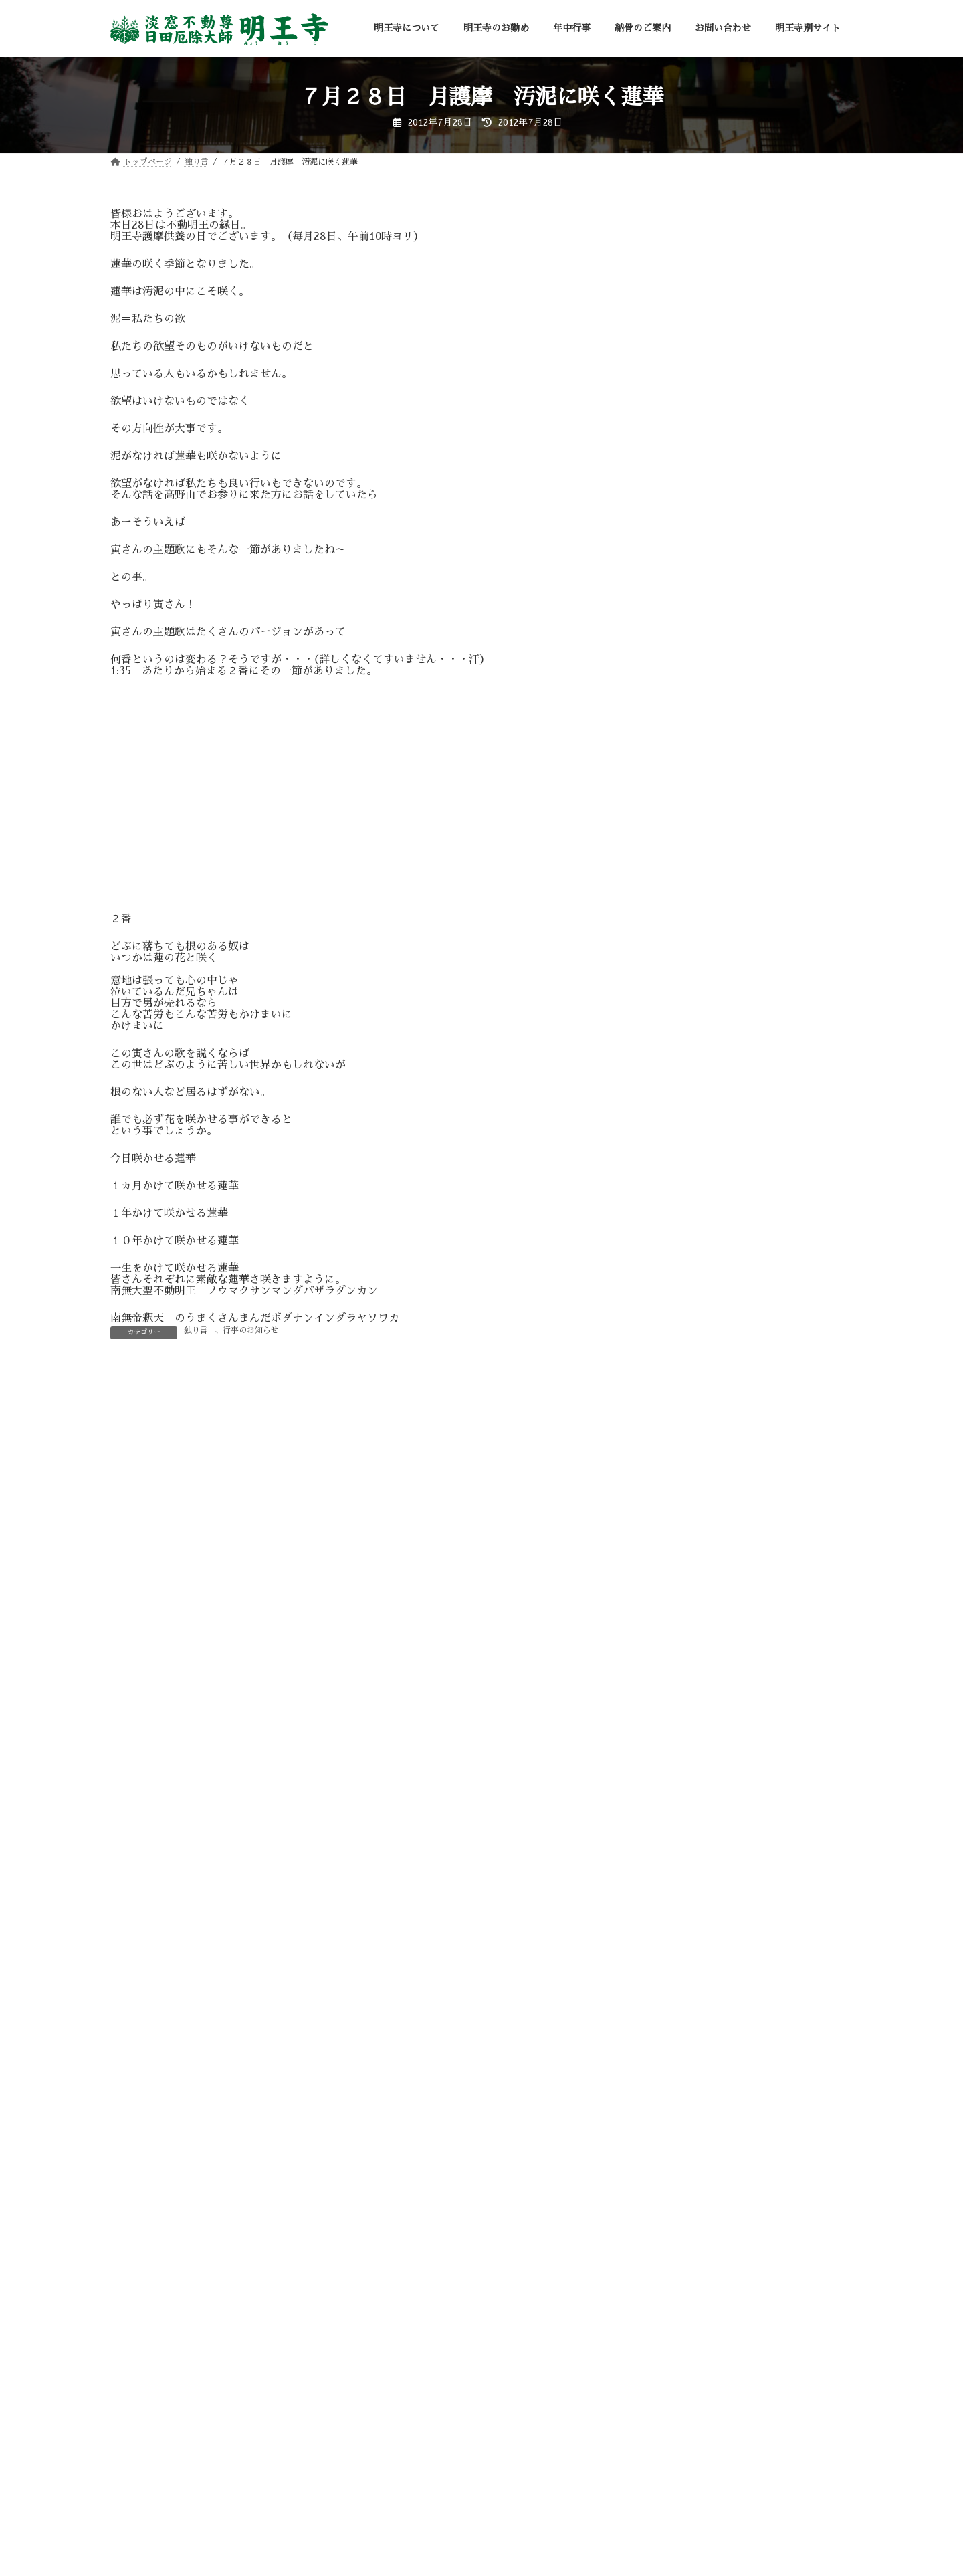 This screenshot has height=2576, width=963. Describe the element at coordinates (665, 1321) in the screenshot. I see `入峰` at that location.